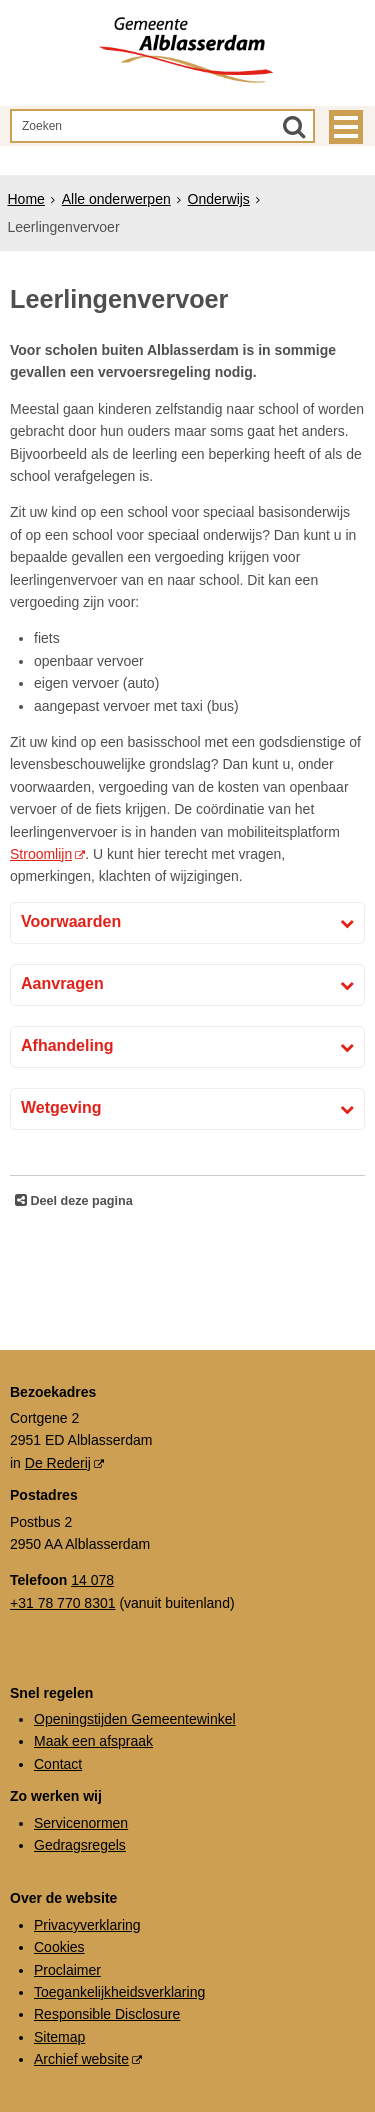 This screenshot has height=2112, width=375. What do you see at coordinates (93, 1741) in the screenshot?
I see `Maak een afspraak` at bounding box center [93, 1741].